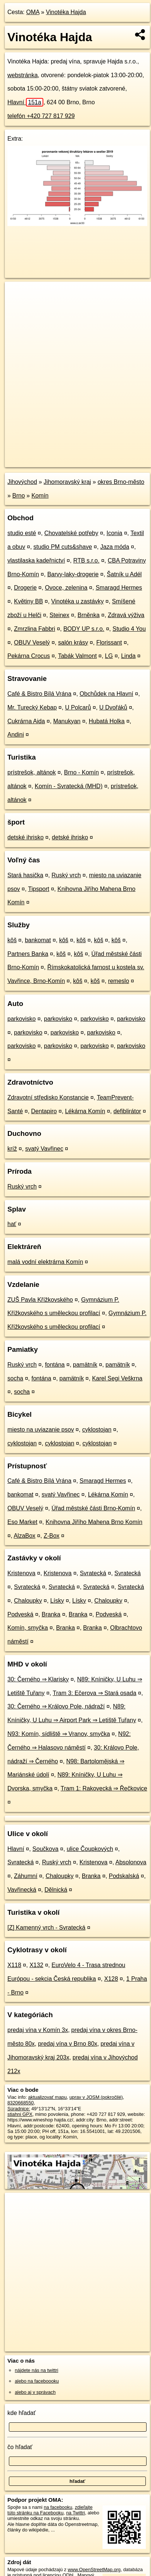 The image size is (151, 2576). What do you see at coordinates (86, 560) in the screenshot?
I see `RTB s.r.o.` at bounding box center [86, 560].